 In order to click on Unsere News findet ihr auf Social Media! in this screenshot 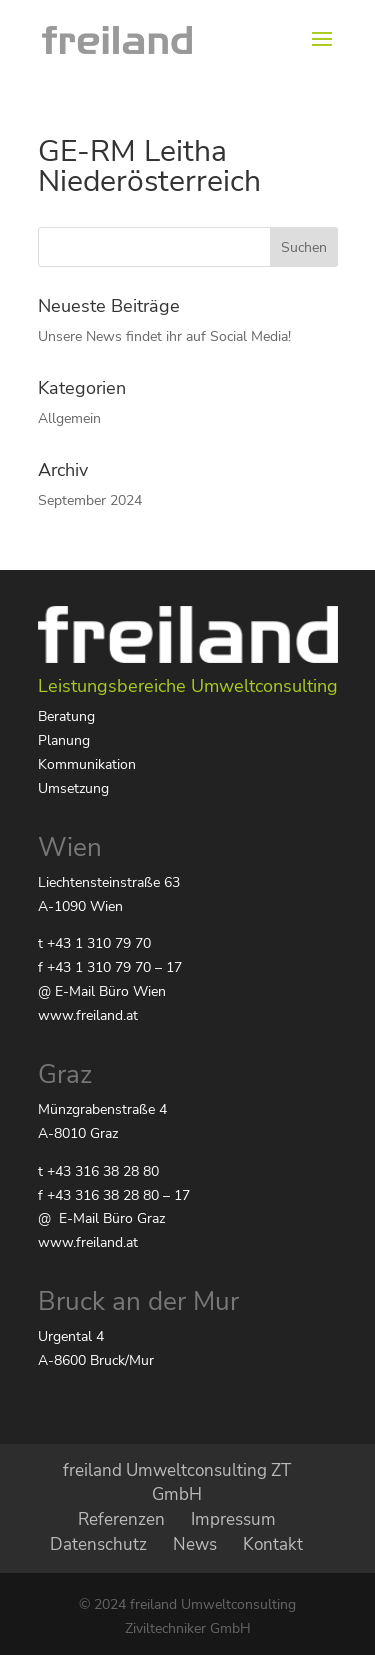, I will do `click(164, 336)`.